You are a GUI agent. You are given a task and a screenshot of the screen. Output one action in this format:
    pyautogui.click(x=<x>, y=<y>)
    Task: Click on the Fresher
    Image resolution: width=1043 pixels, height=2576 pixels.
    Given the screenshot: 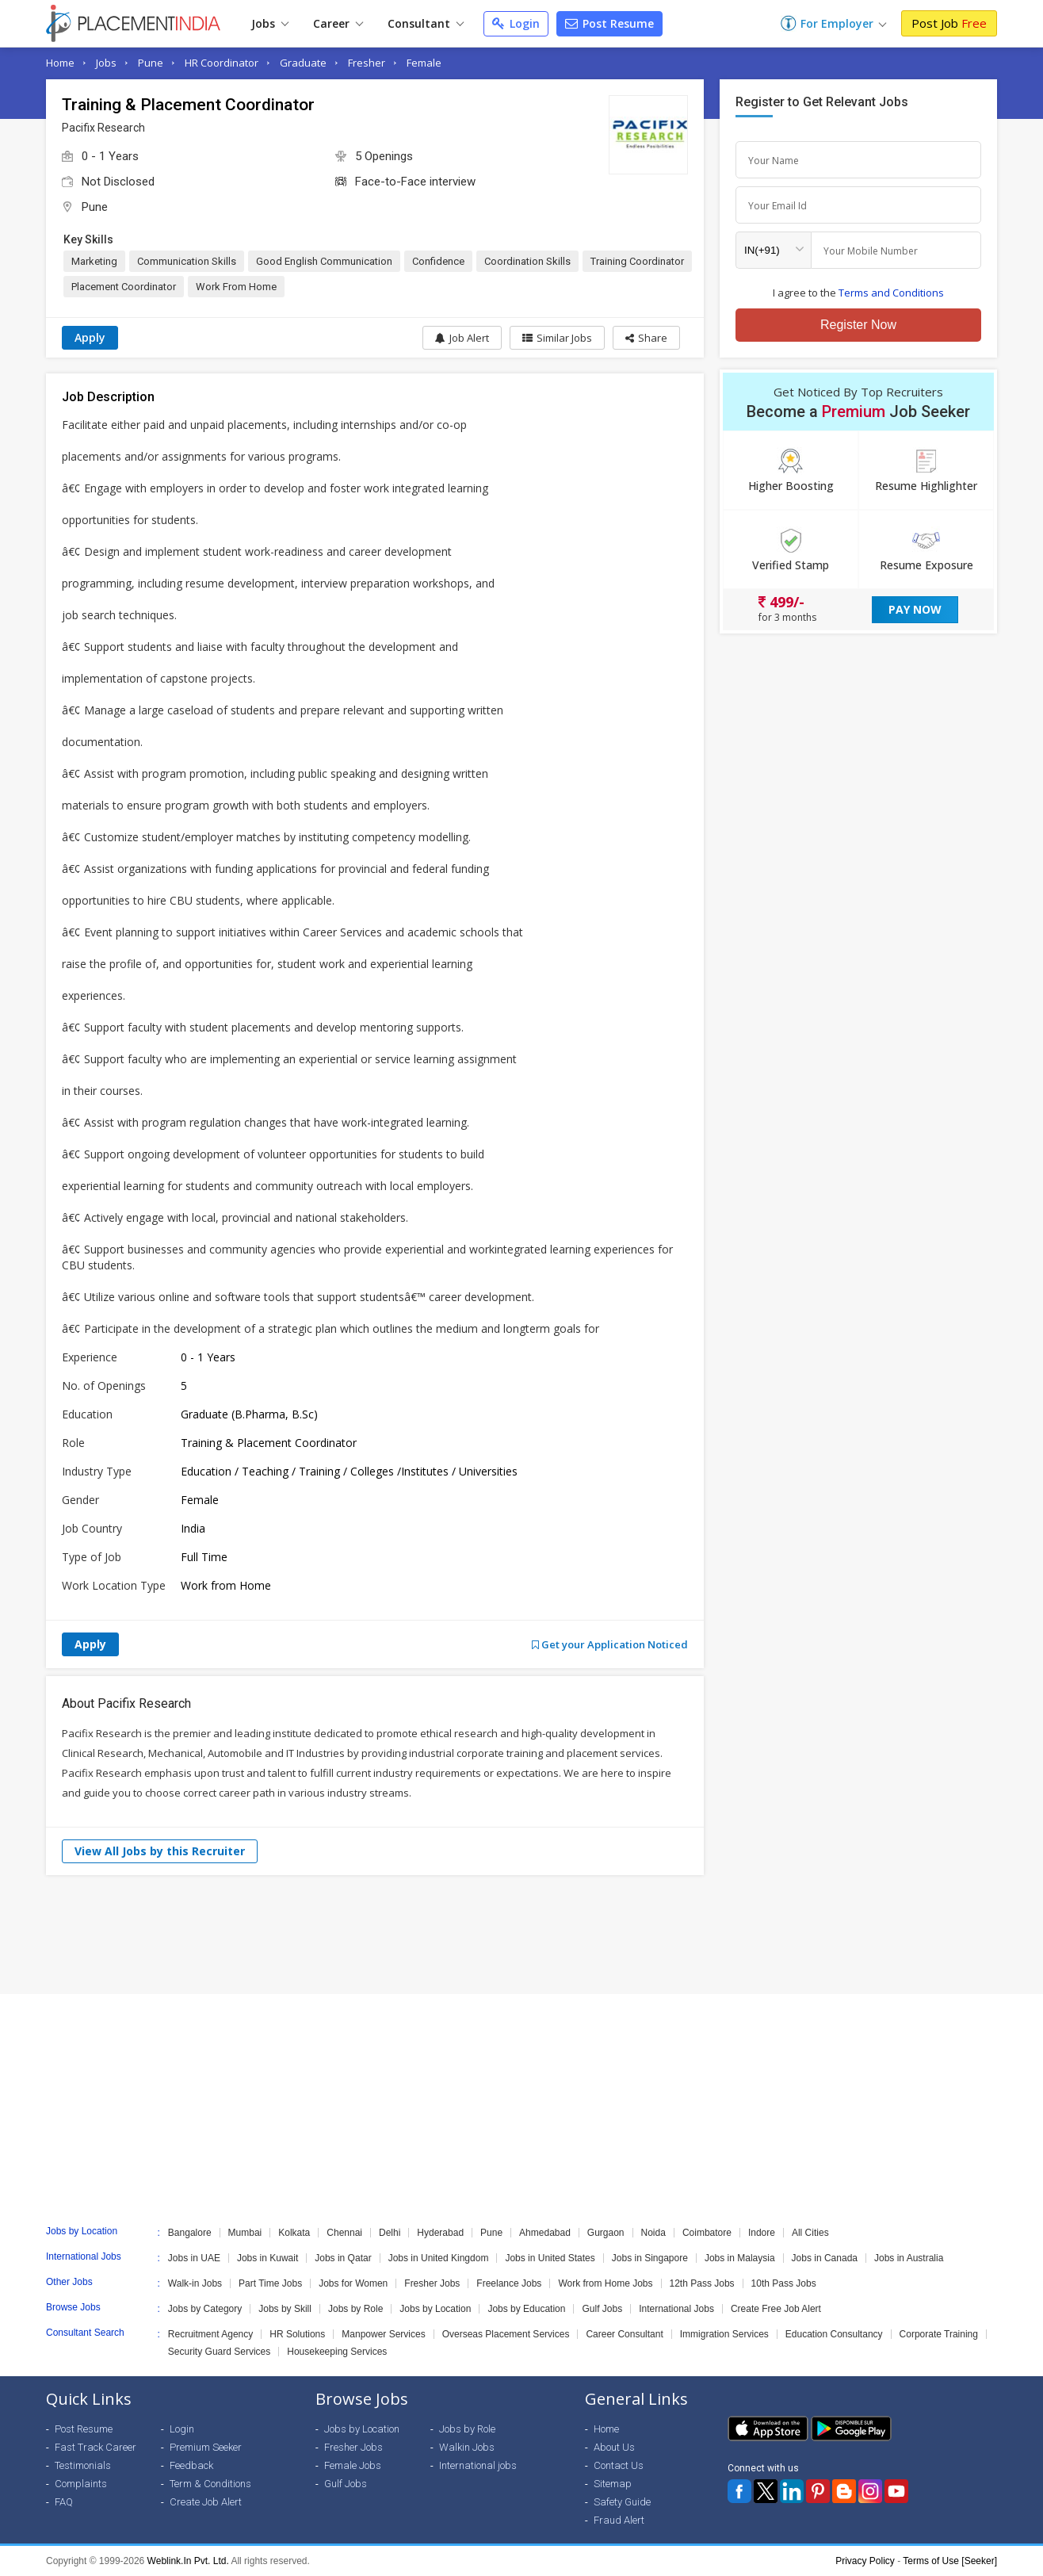 What is the action you would take?
    pyautogui.click(x=366, y=63)
    